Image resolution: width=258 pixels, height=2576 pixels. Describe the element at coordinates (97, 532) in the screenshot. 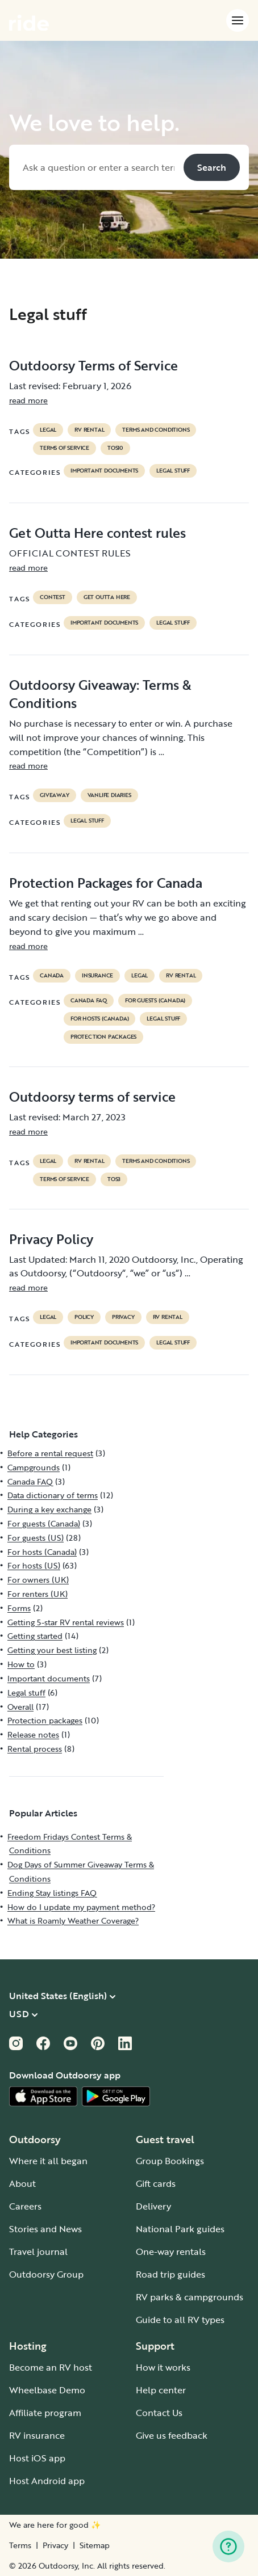

I see `Get Outta Here contest rules` at that location.